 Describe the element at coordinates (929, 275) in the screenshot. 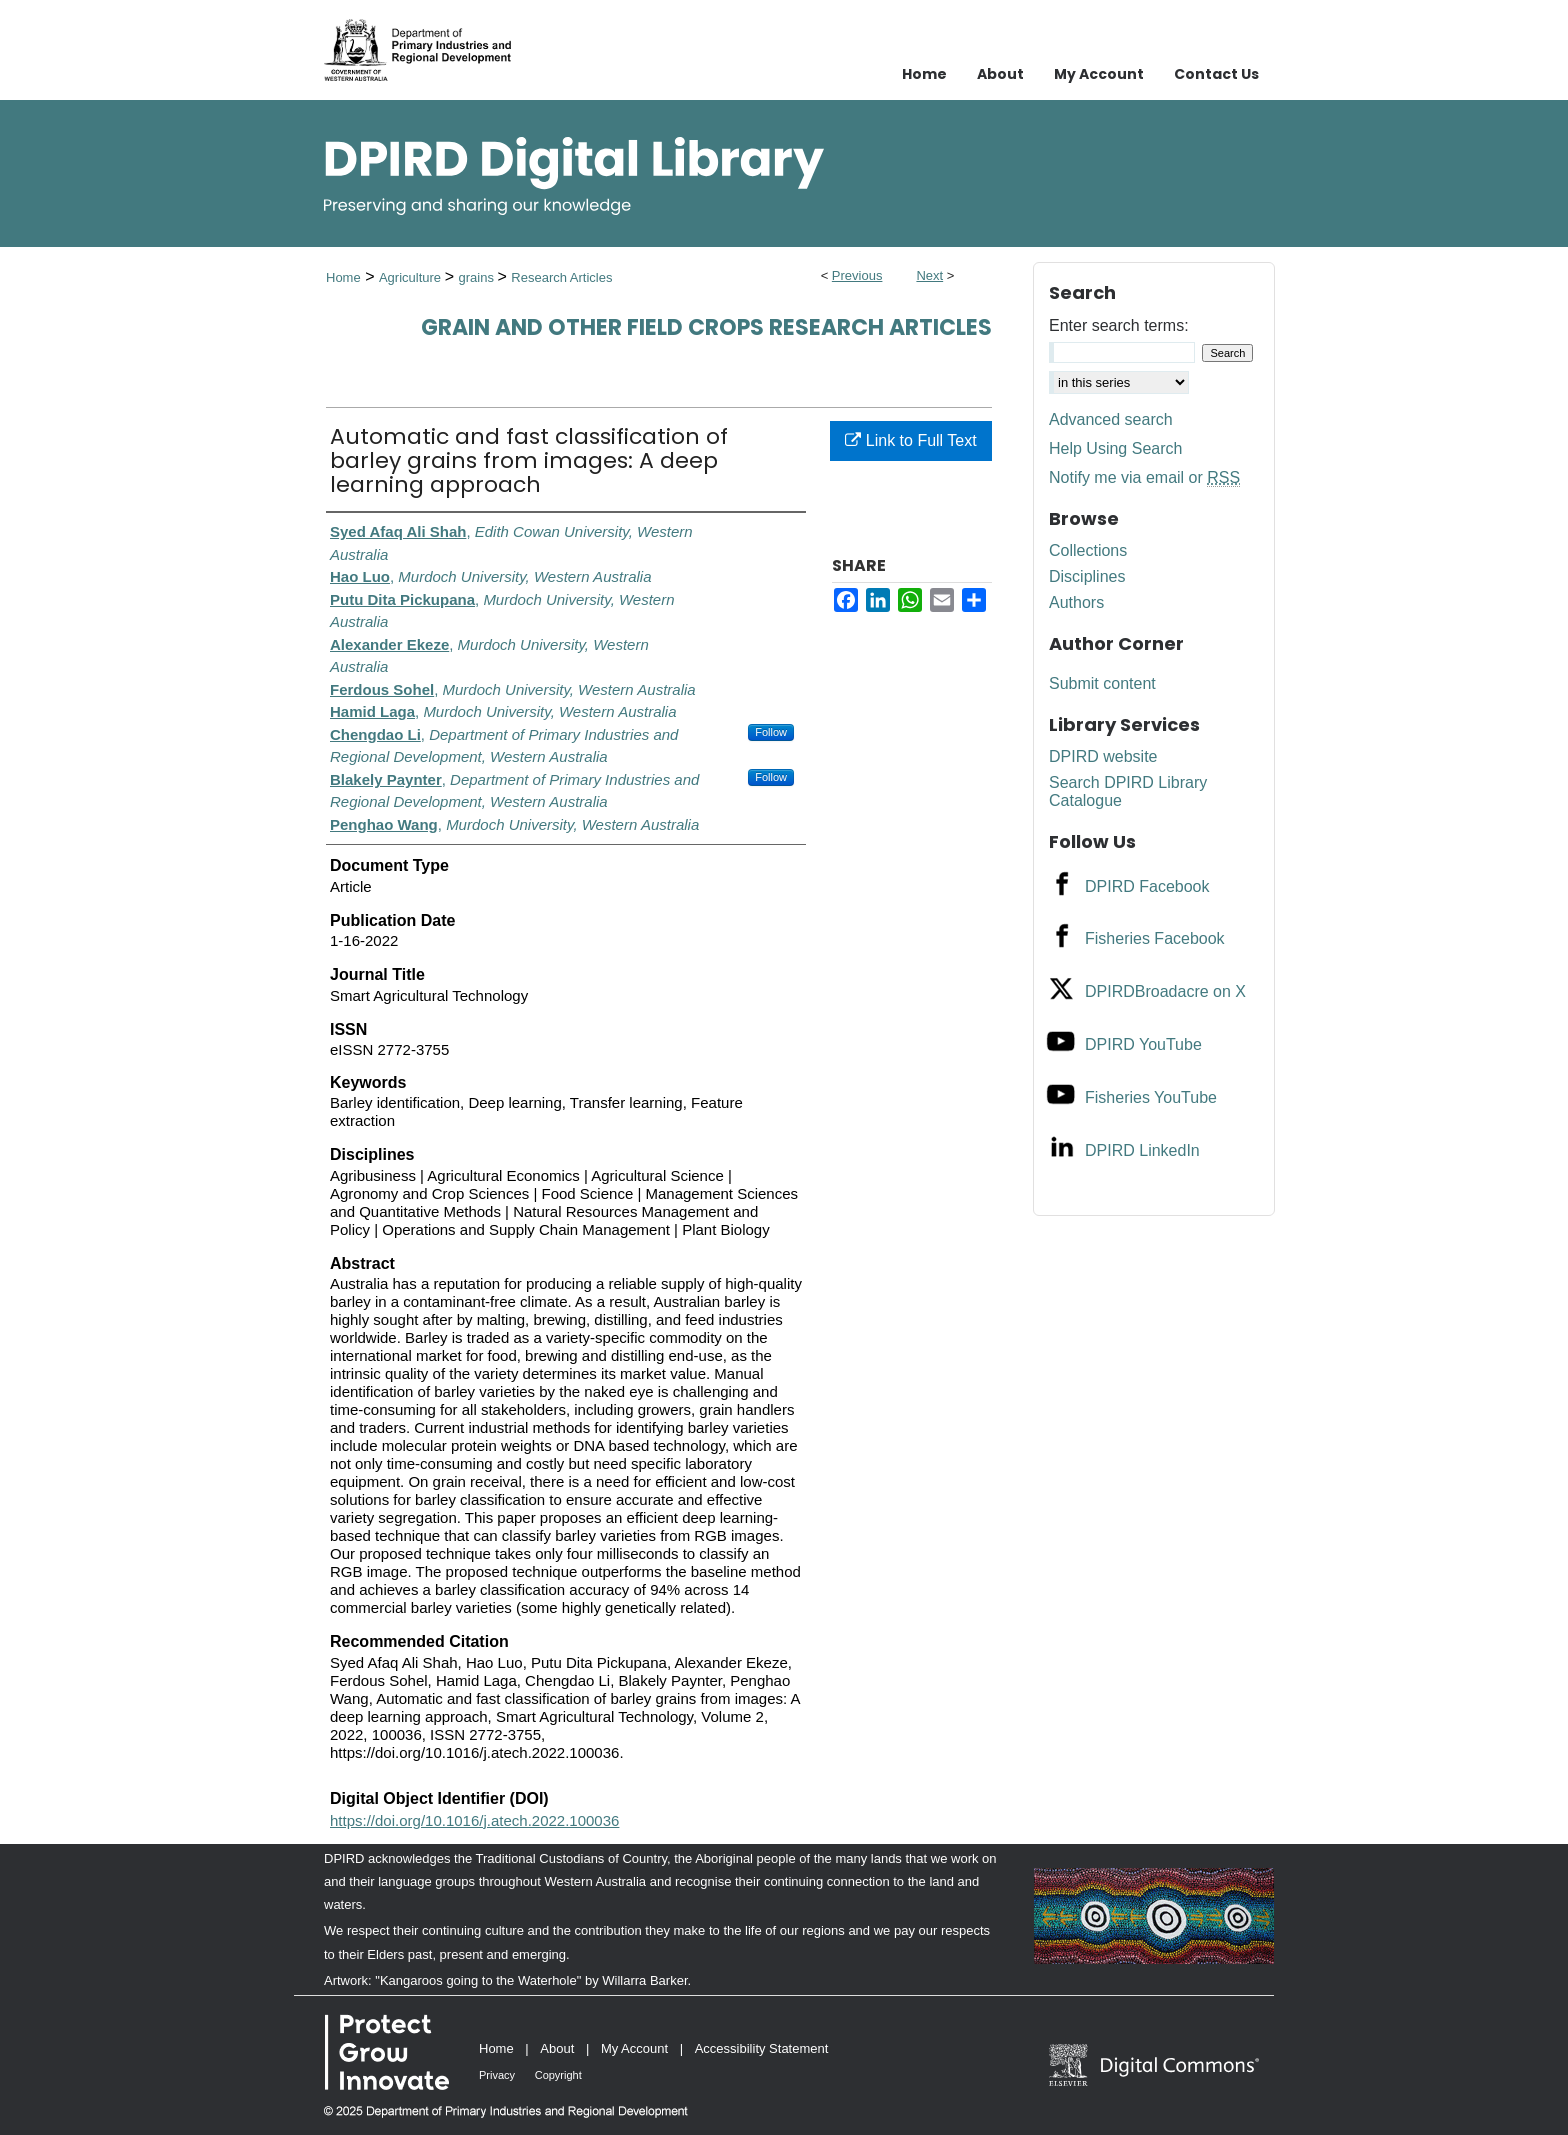

I see `Next` at that location.